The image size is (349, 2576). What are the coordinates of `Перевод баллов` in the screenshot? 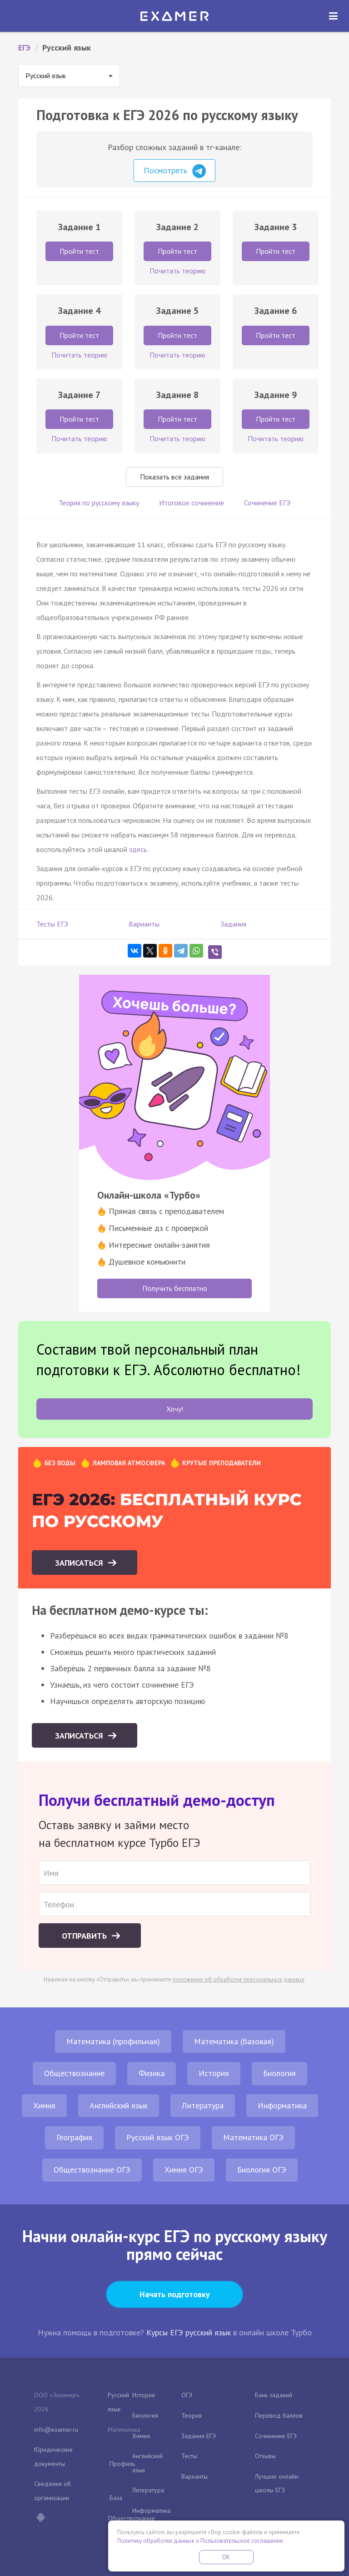 It's located at (279, 2415).